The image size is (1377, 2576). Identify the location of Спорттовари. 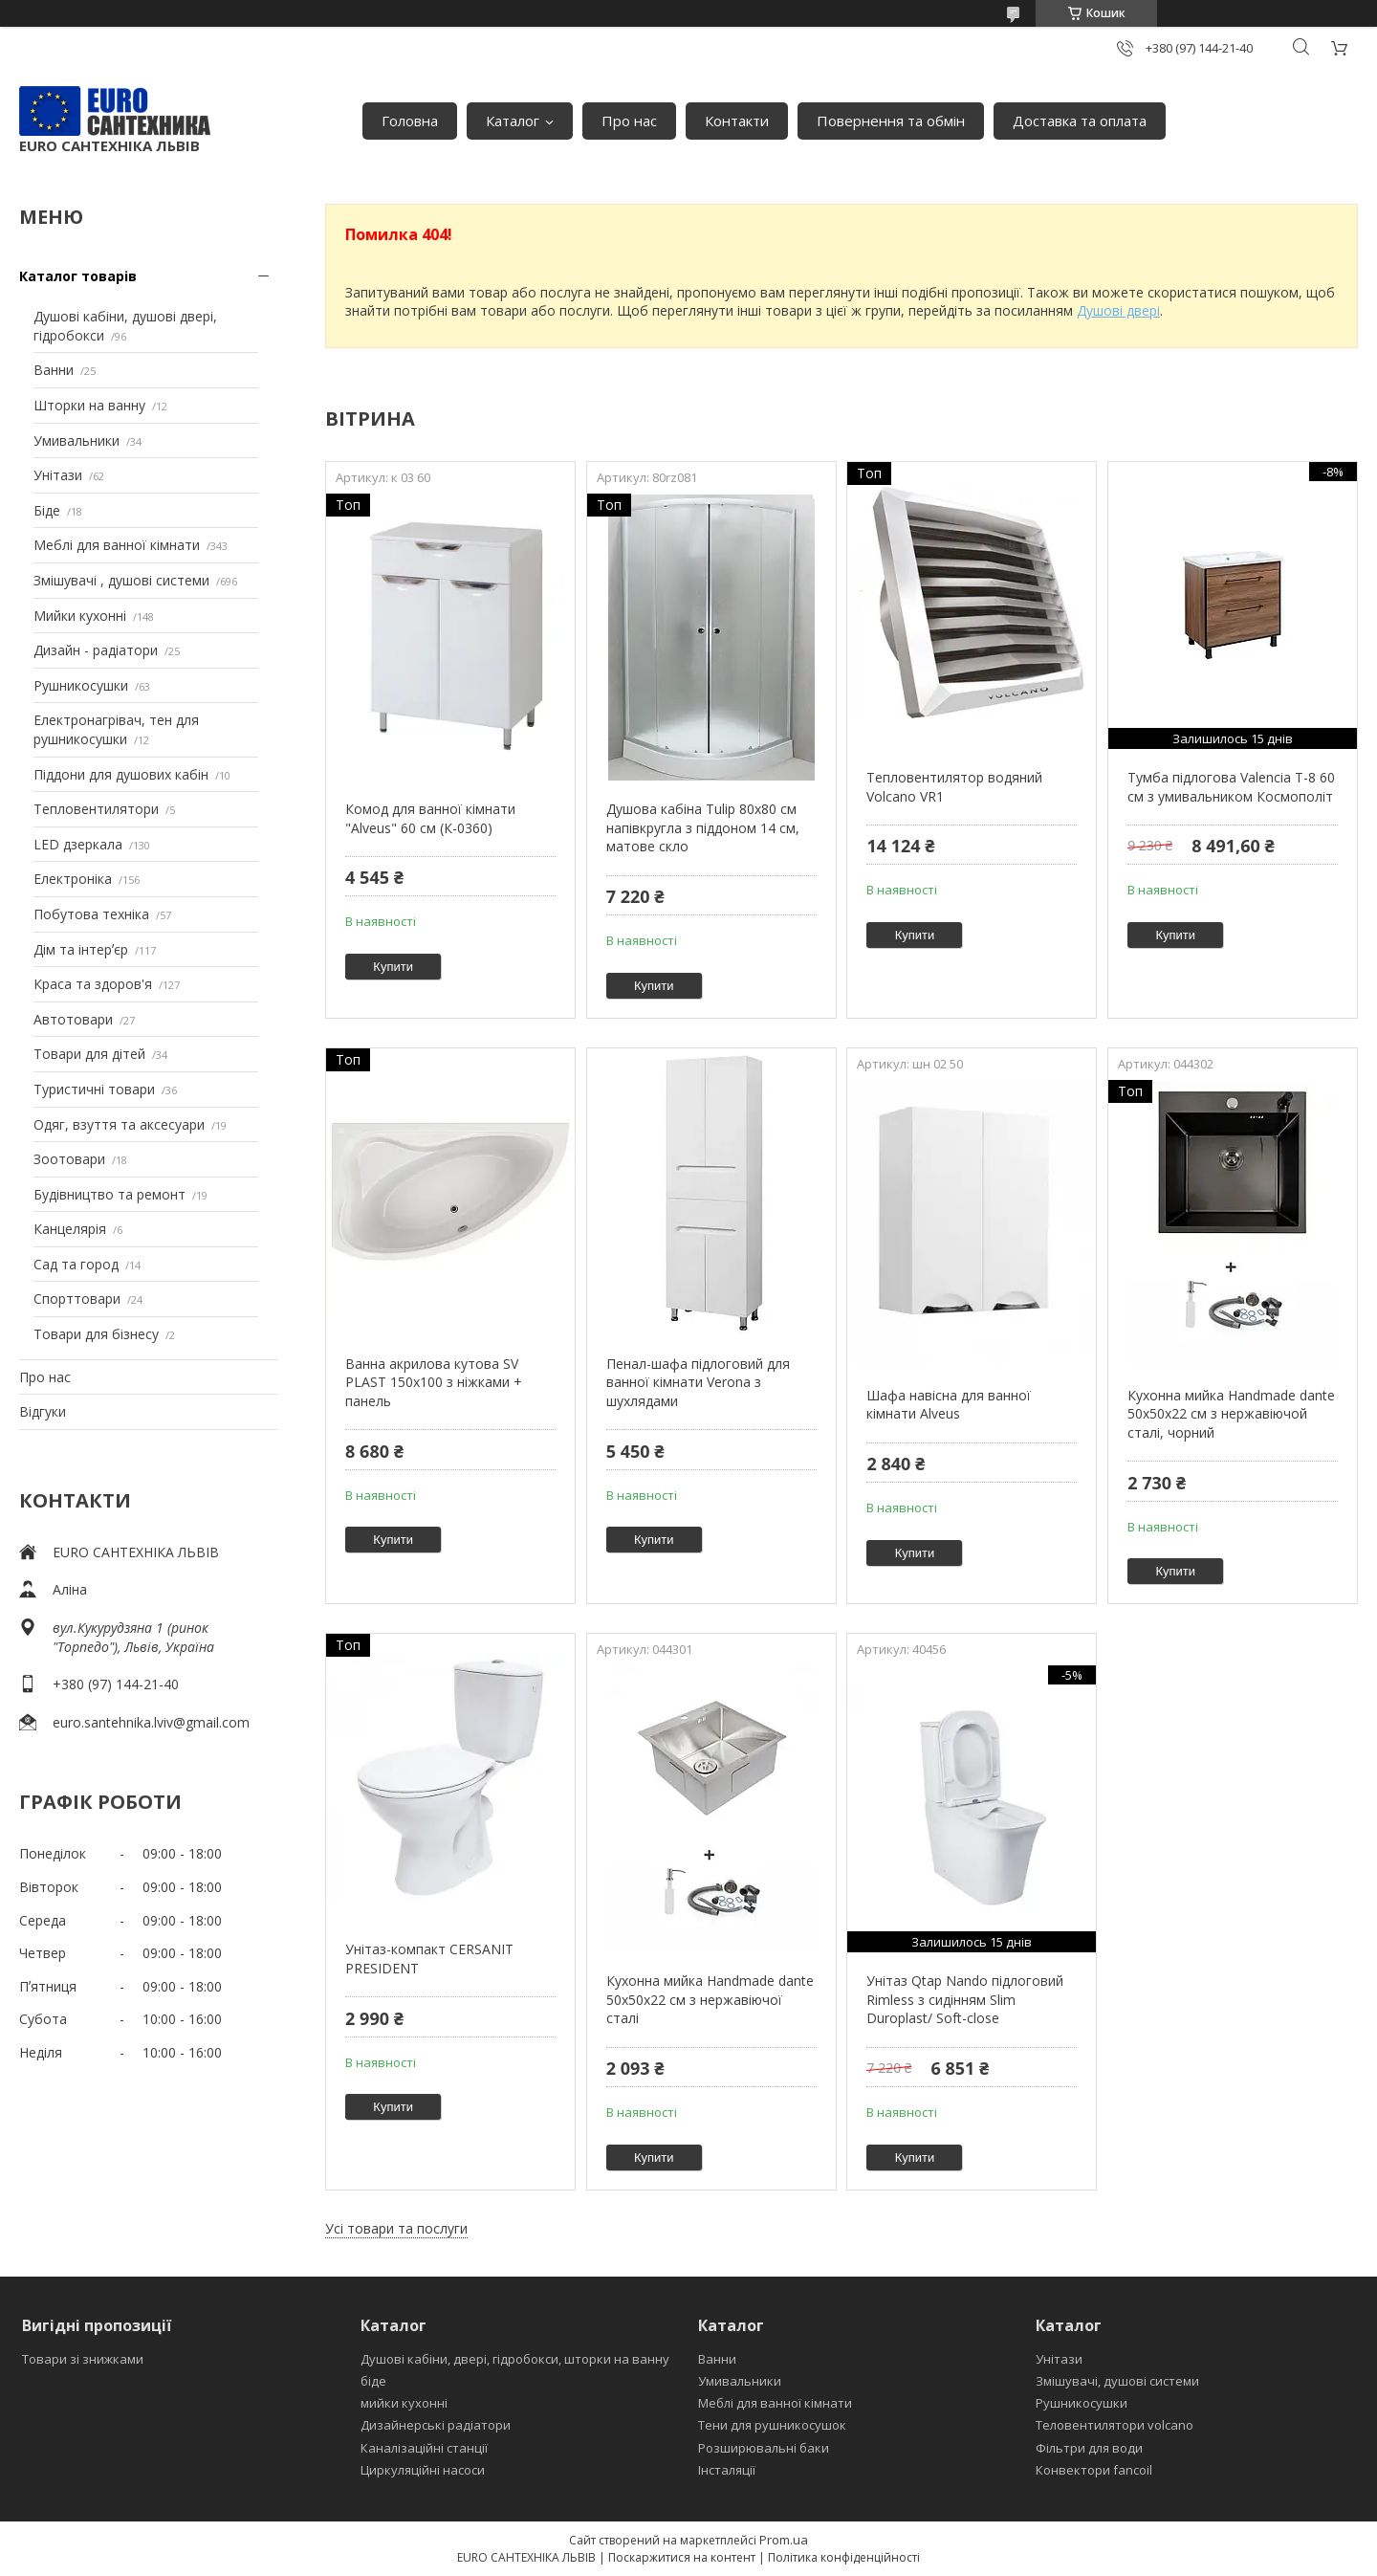
(76, 1298).